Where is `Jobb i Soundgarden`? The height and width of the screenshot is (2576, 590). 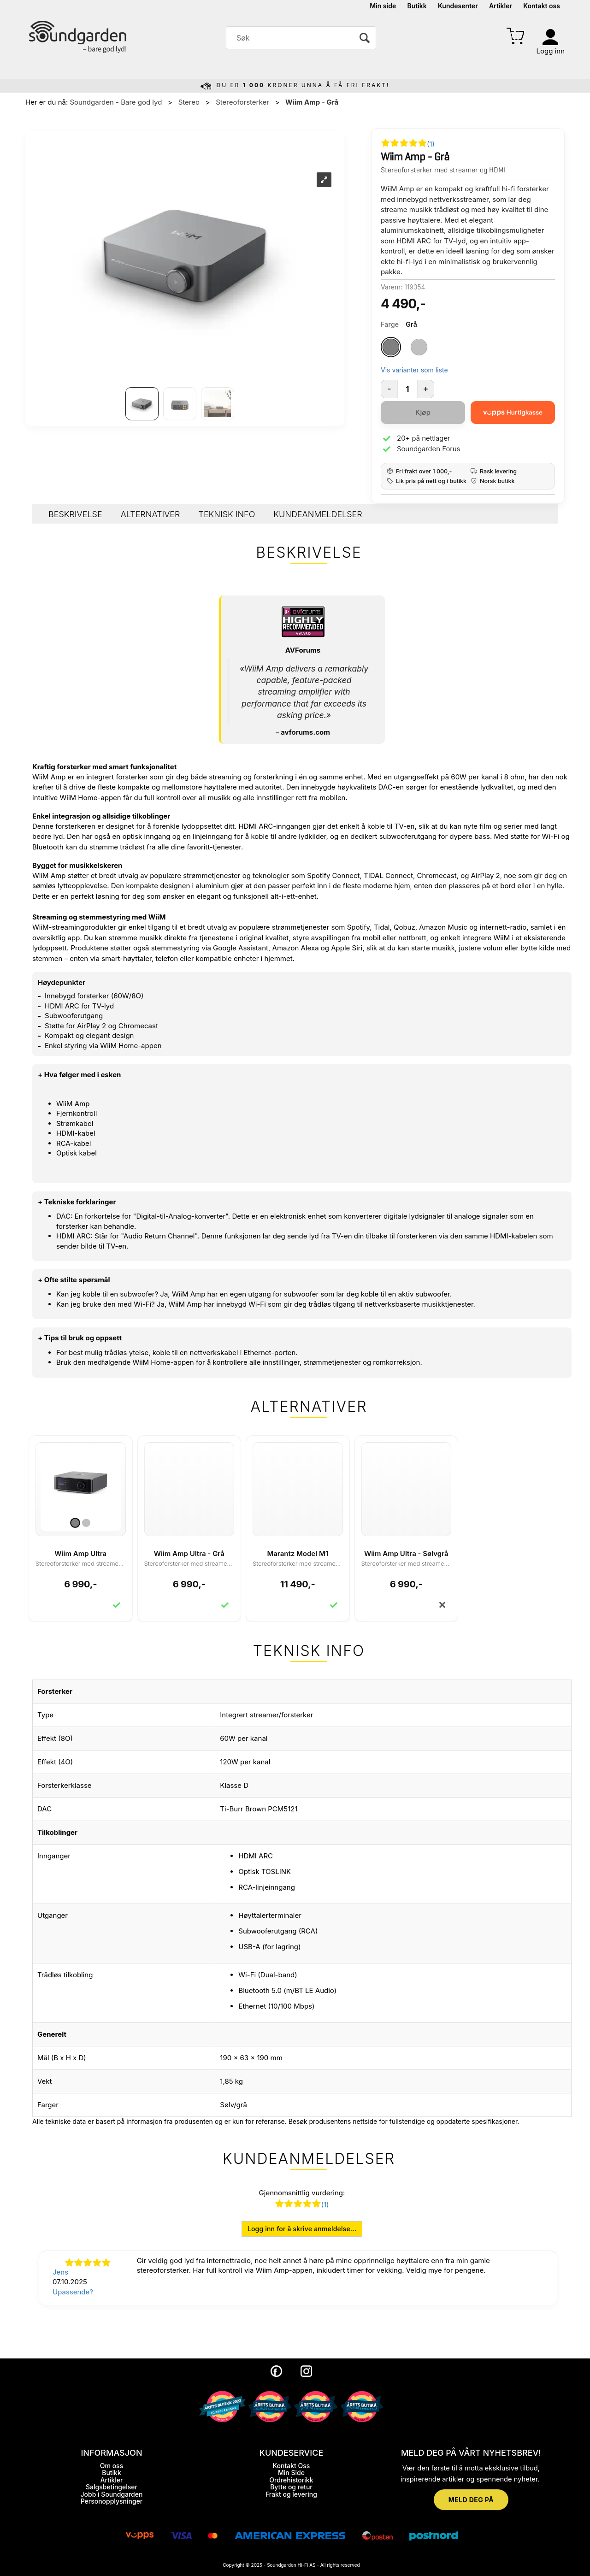
Jobb i Soundgarden is located at coordinates (112, 2494).